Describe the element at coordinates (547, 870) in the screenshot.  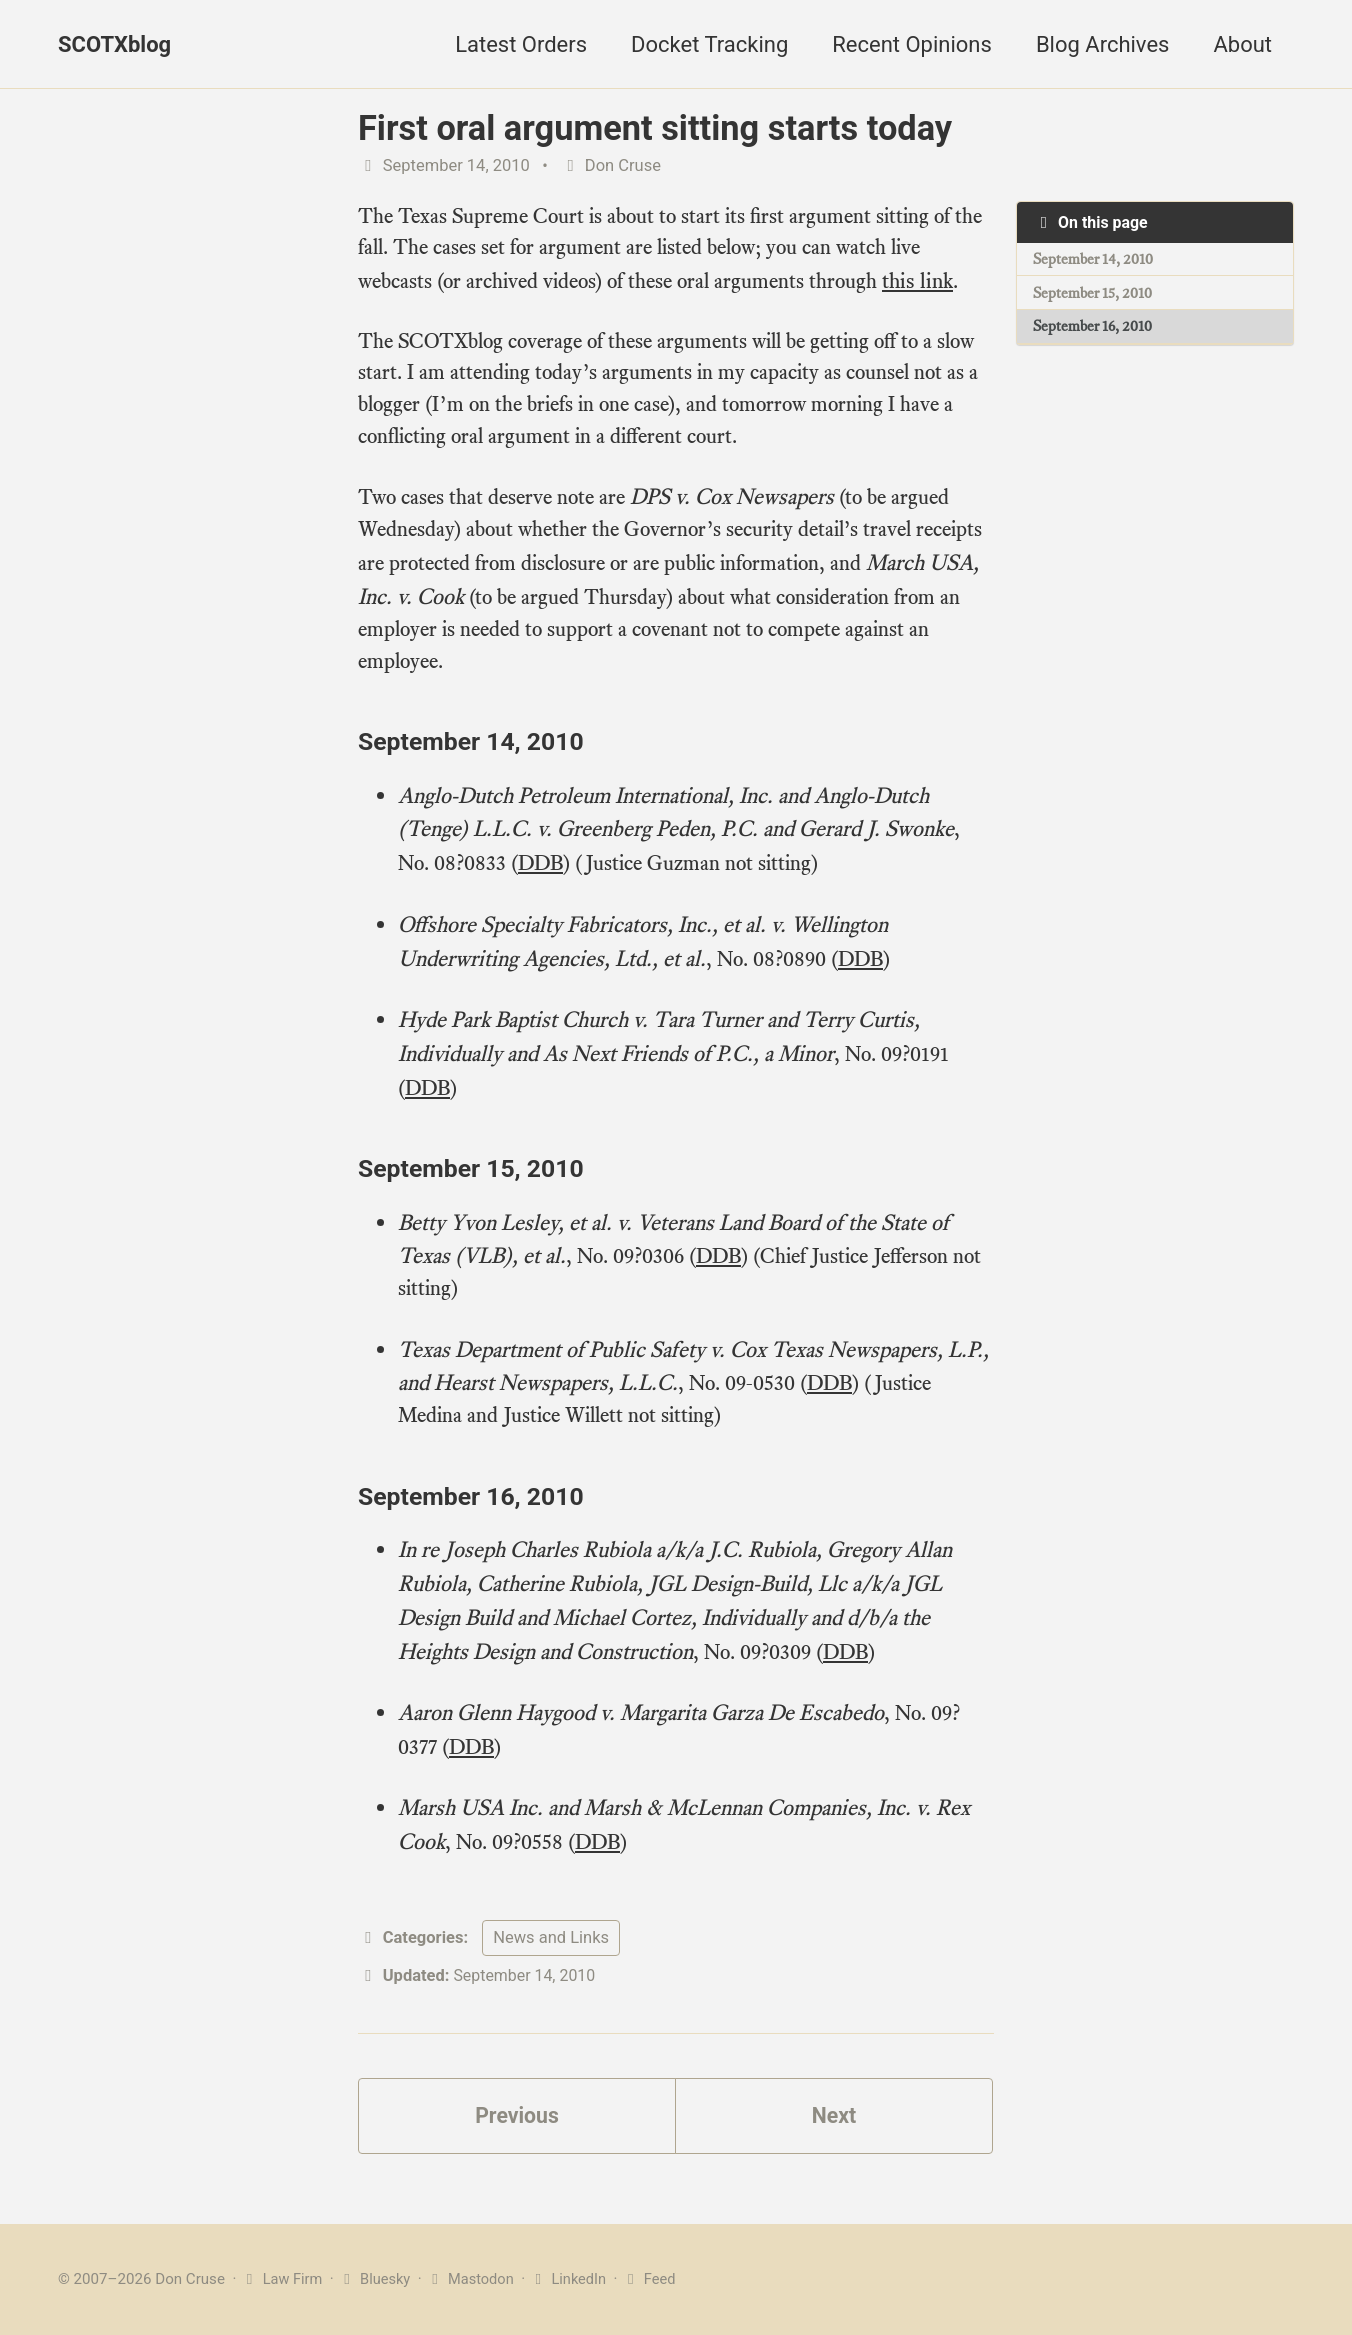
I see `DDB` at that location.